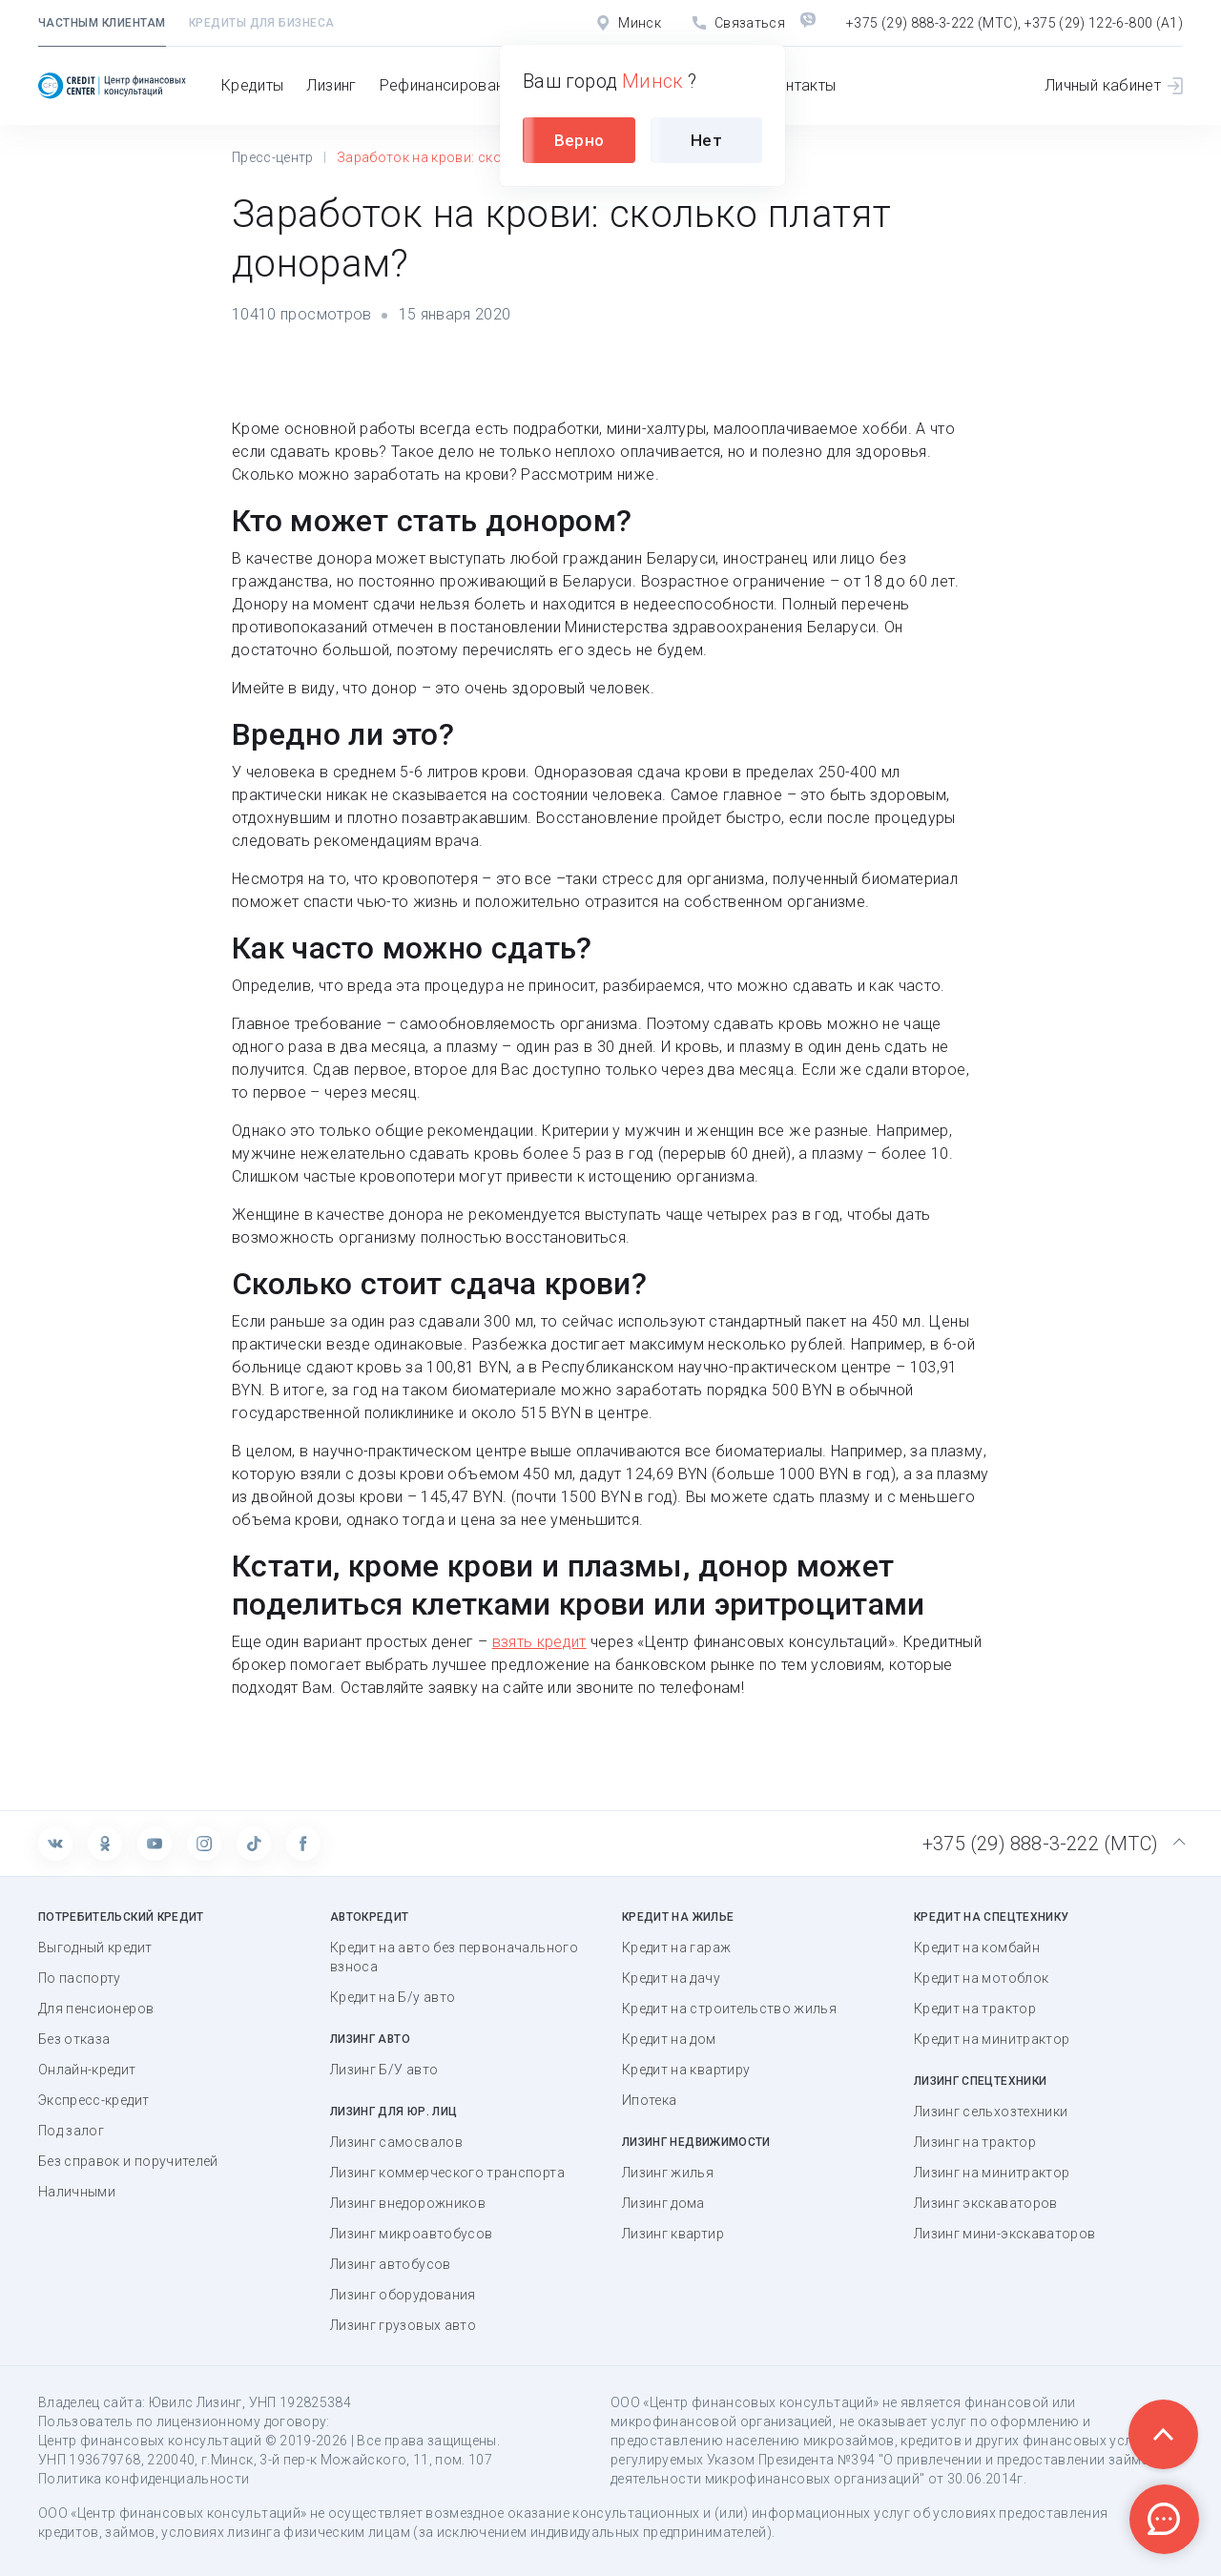 The height and width of the screenshot is (2576, 1221). Describe the element at coordinates (408, 2203) in the screenshot. I see `Лизинг внедорожников` at that location.